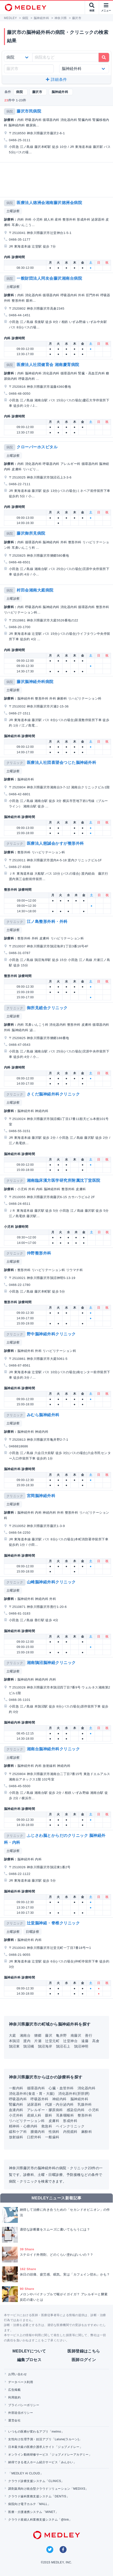 The height and width of the screenshot is (2576, 113). I want to click on 辻堂脳神経・脊椎クリニック, so click(53, 1923).